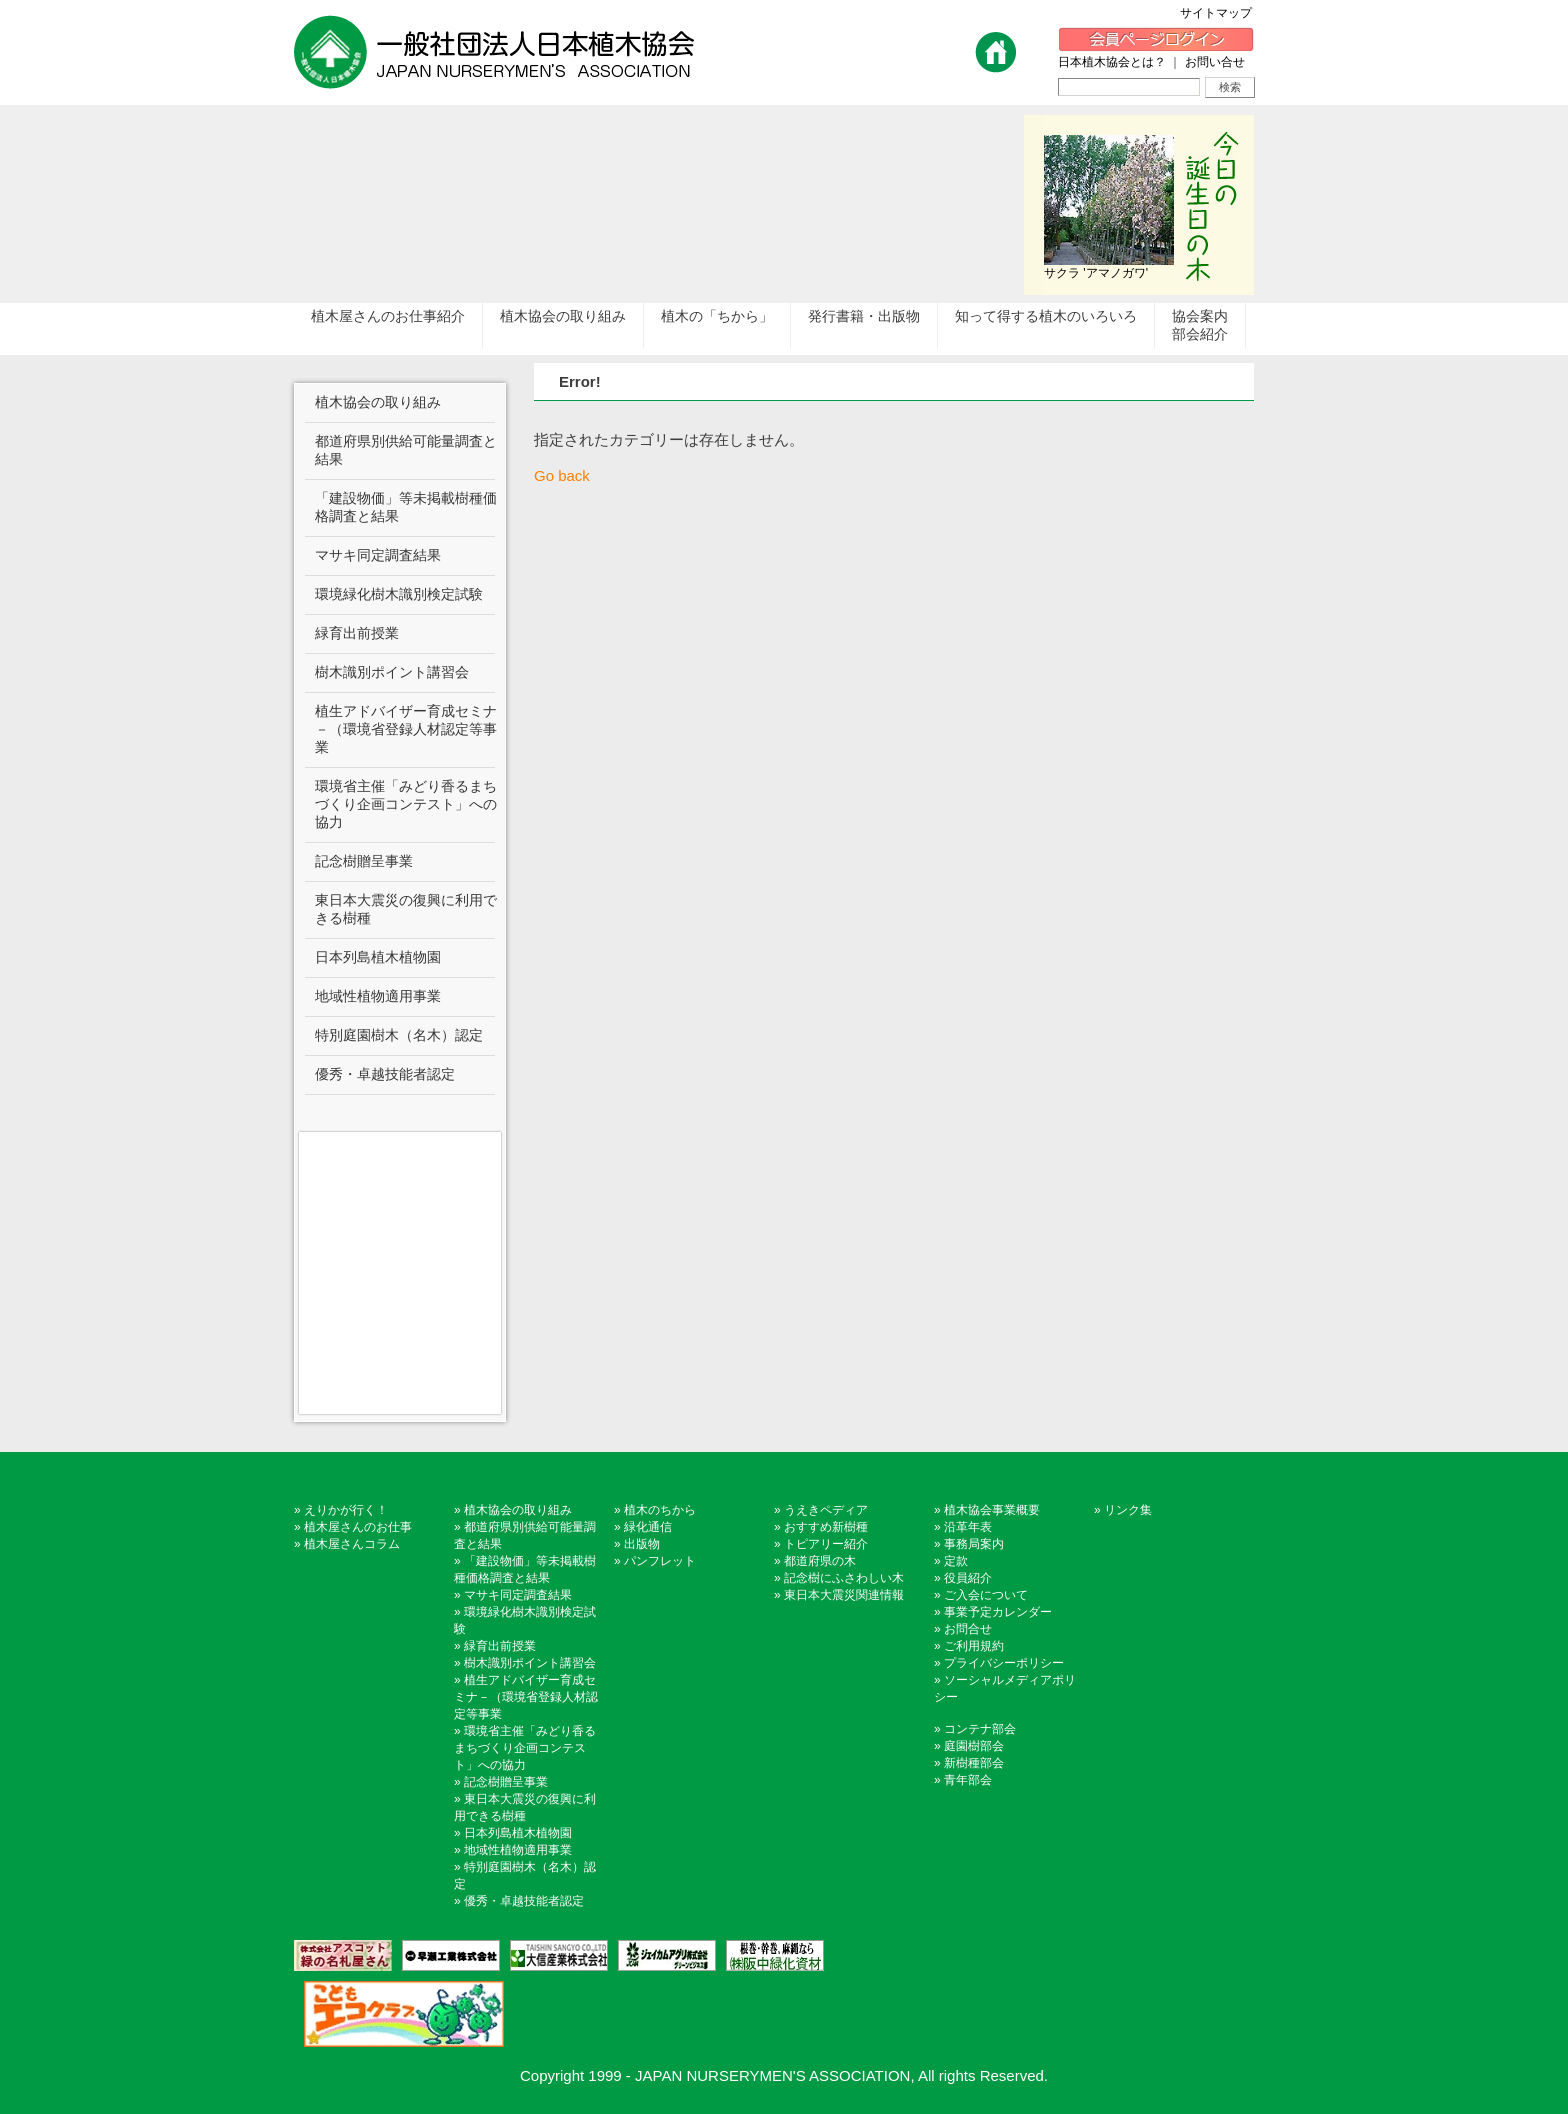 This screenshot has height=2114, width=1568. I want to click on お問い合せ, so click(1215, 62).